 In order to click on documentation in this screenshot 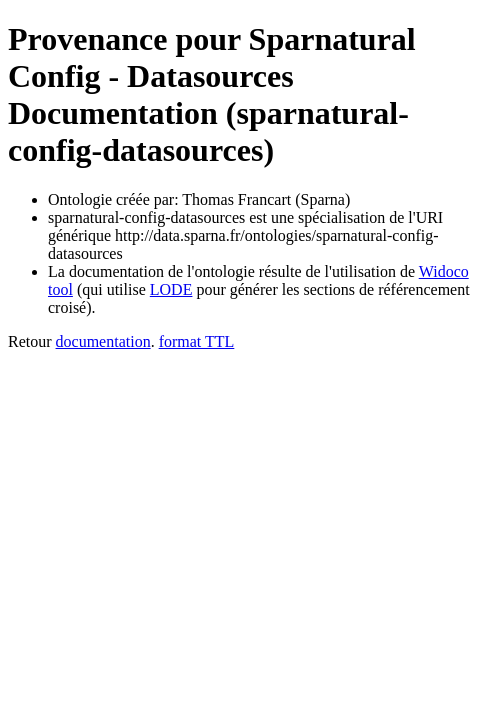, I will do `click(103, 341)`.